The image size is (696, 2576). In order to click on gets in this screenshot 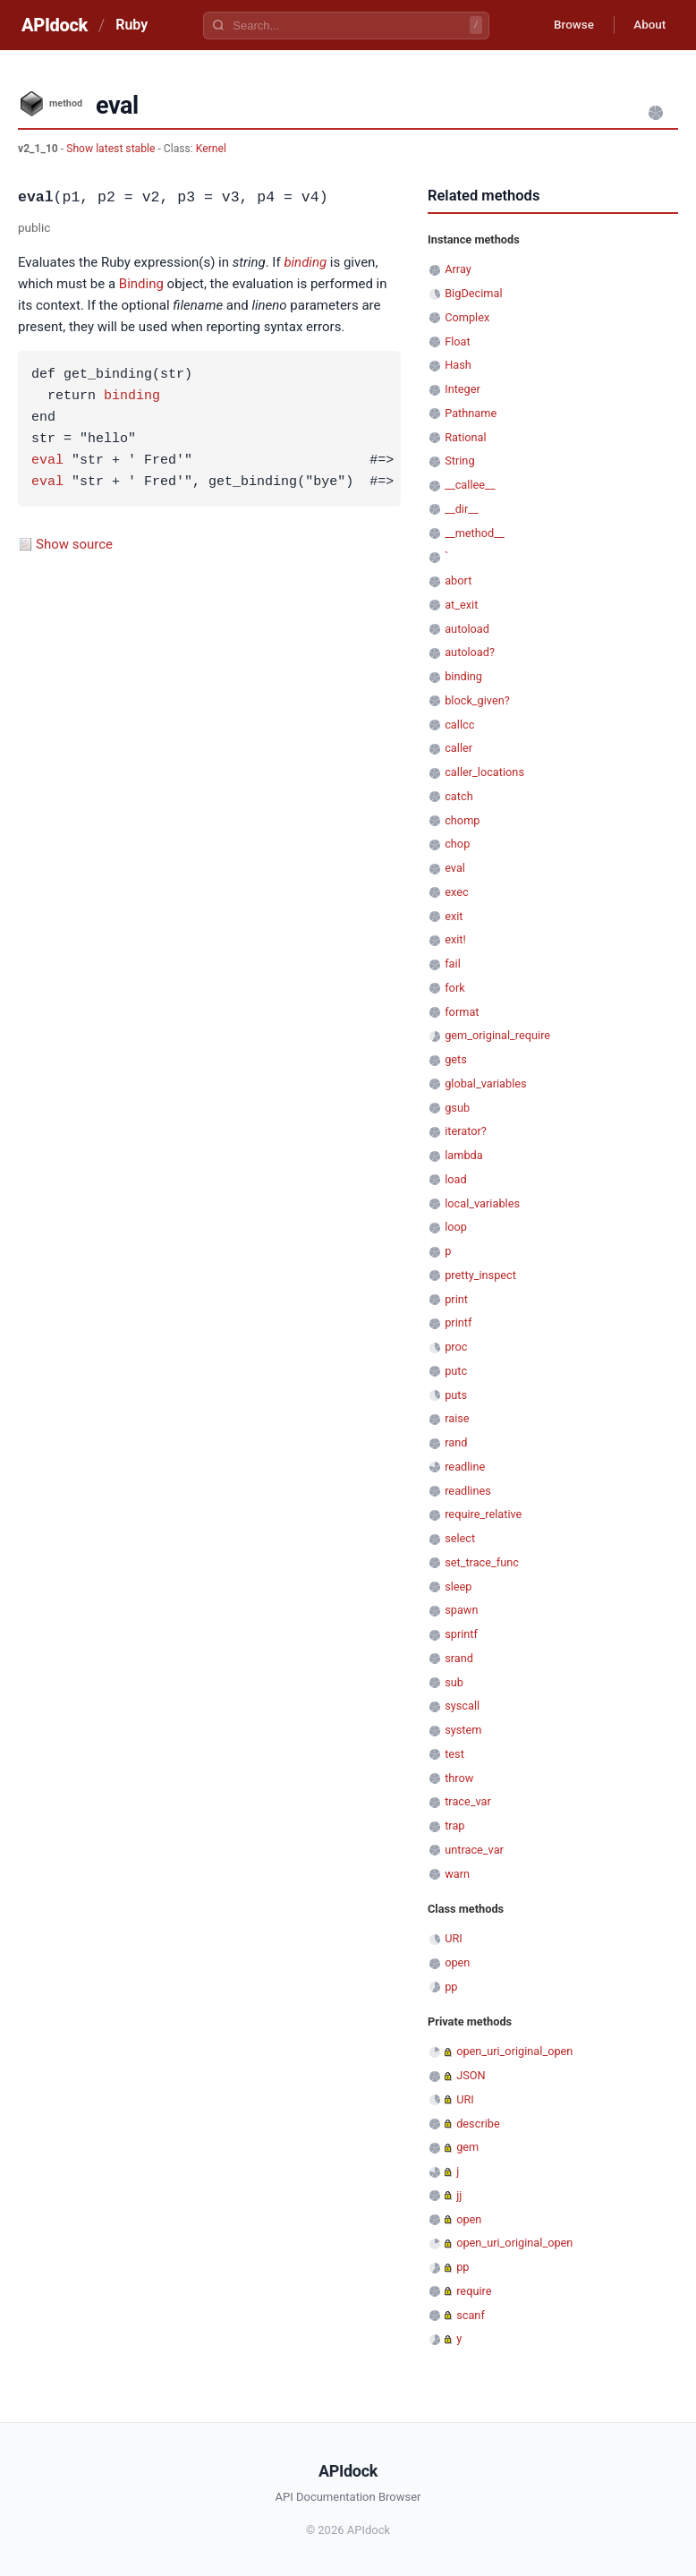, I will do `click(456, 1059)`.